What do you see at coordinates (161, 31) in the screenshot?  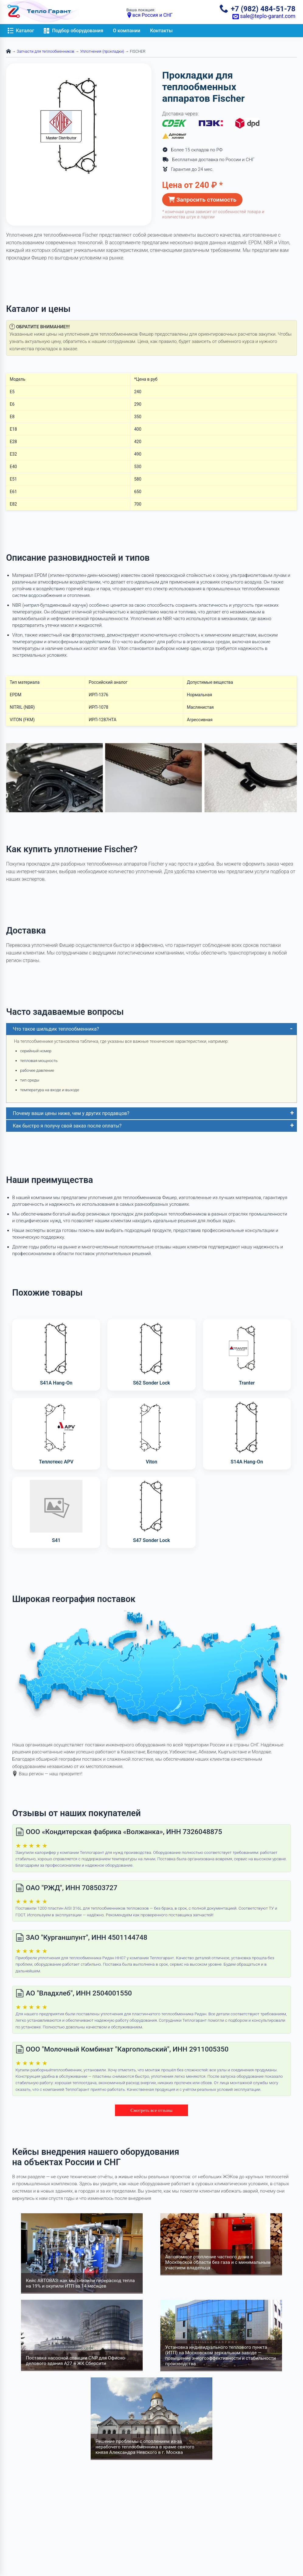 I see `Контакты` at bounding box center [161, 31].